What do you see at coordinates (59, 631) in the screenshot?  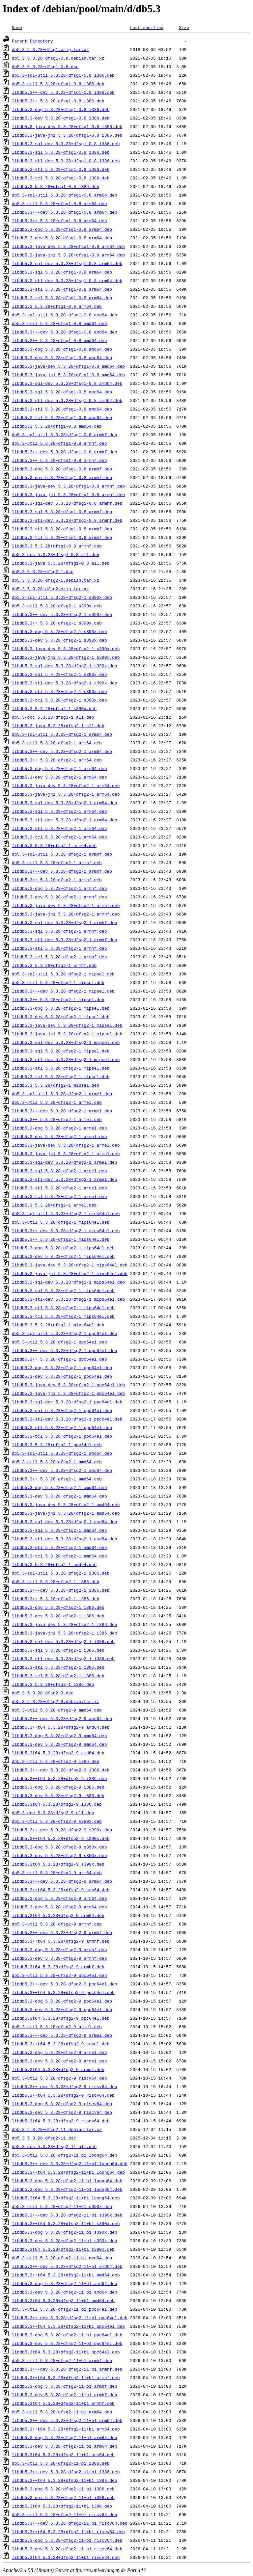 I see `libdb5.3-dbg_5.3.28+dfsg2-1_s390x.deb` at bounding box center [59, 631].